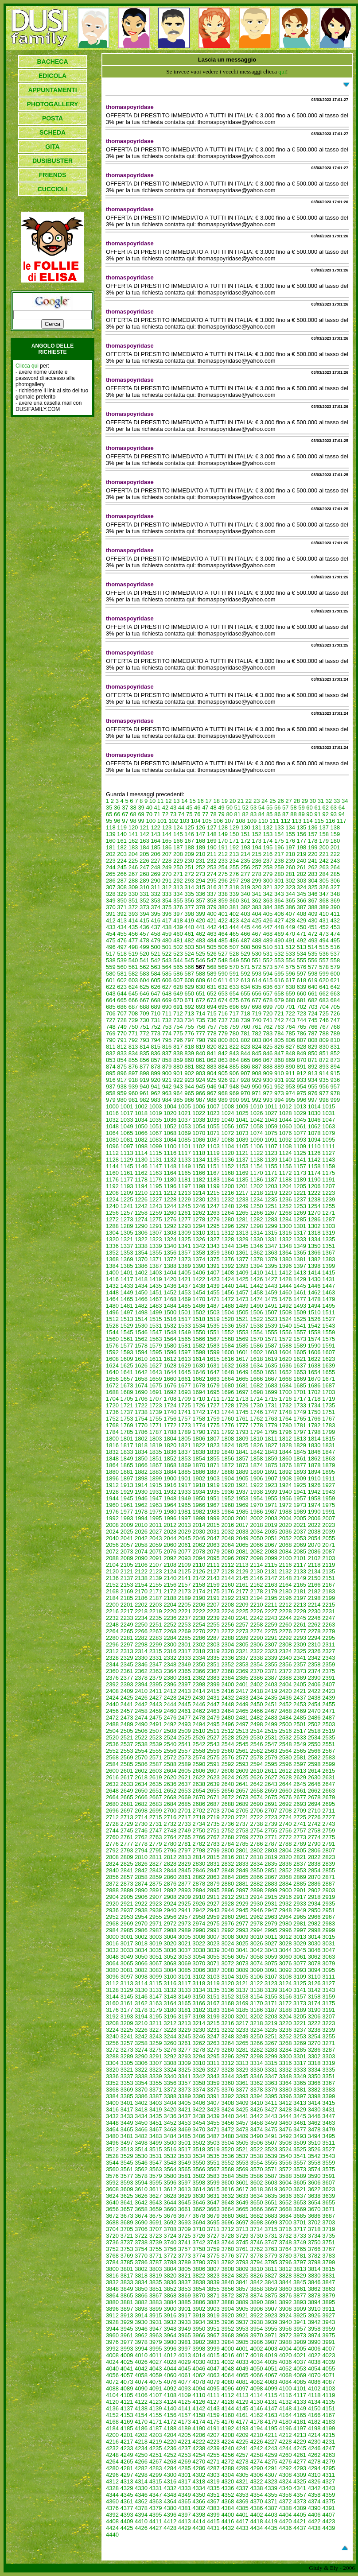  Describe the element at coordinates (285, 1850) in the screenshot. I see `2804` at that location.